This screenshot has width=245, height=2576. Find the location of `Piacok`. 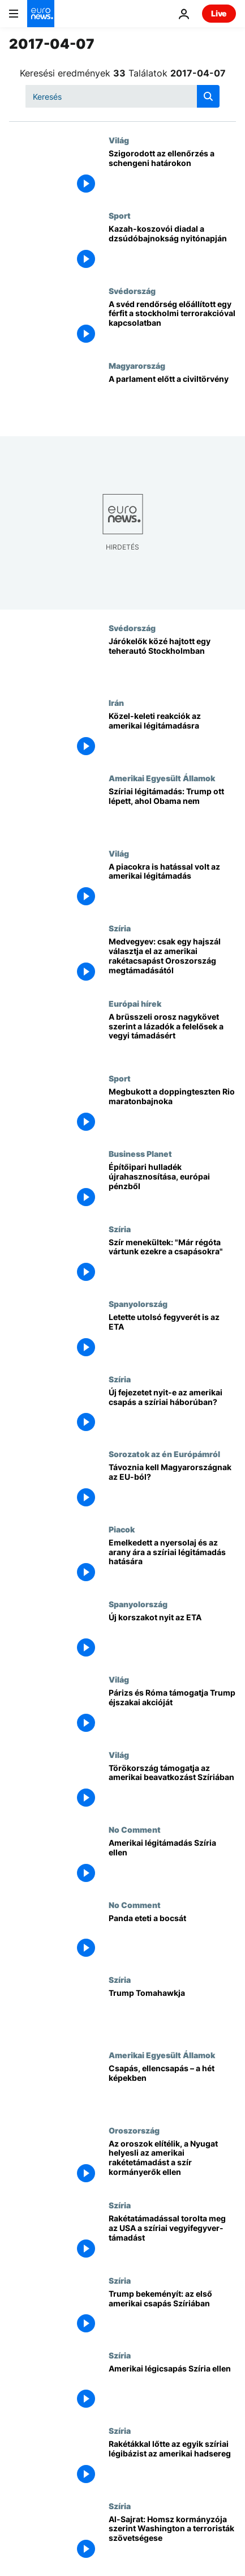

Piacok is located at coordinates (122, 1529).